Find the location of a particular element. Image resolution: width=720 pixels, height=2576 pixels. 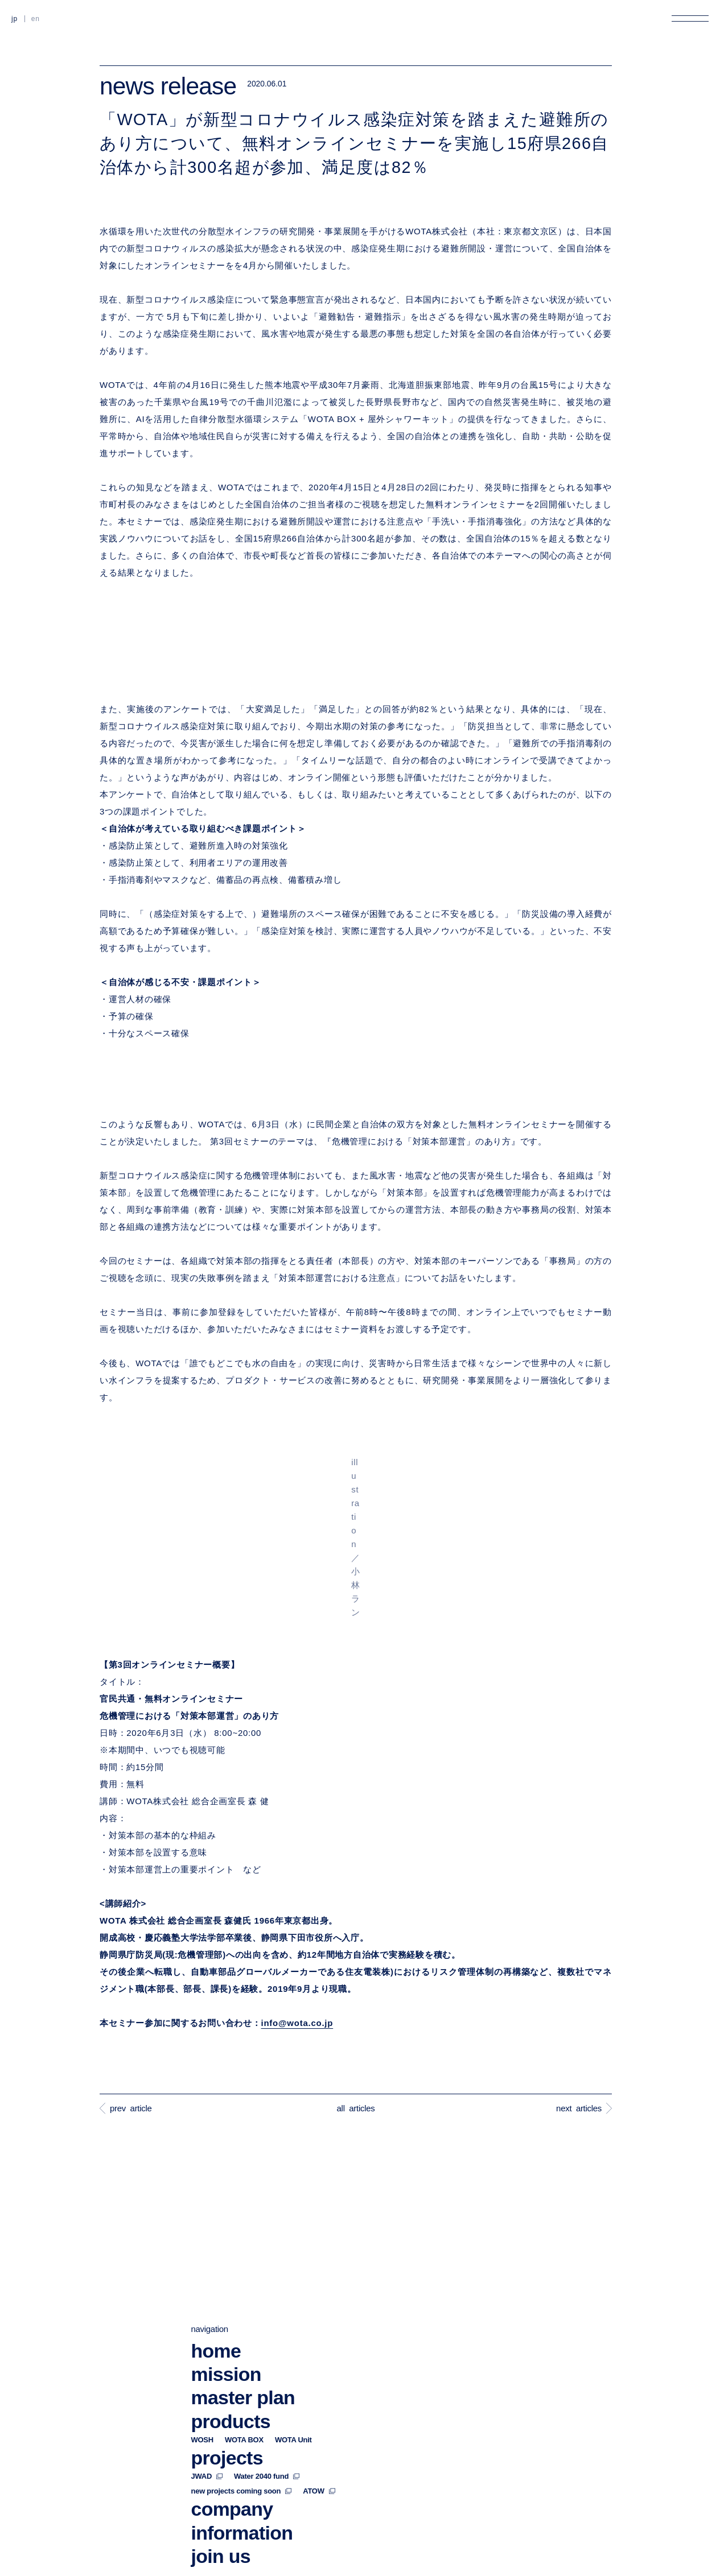

JP [日本語に切り替える] is located at coordinates (14, 19).